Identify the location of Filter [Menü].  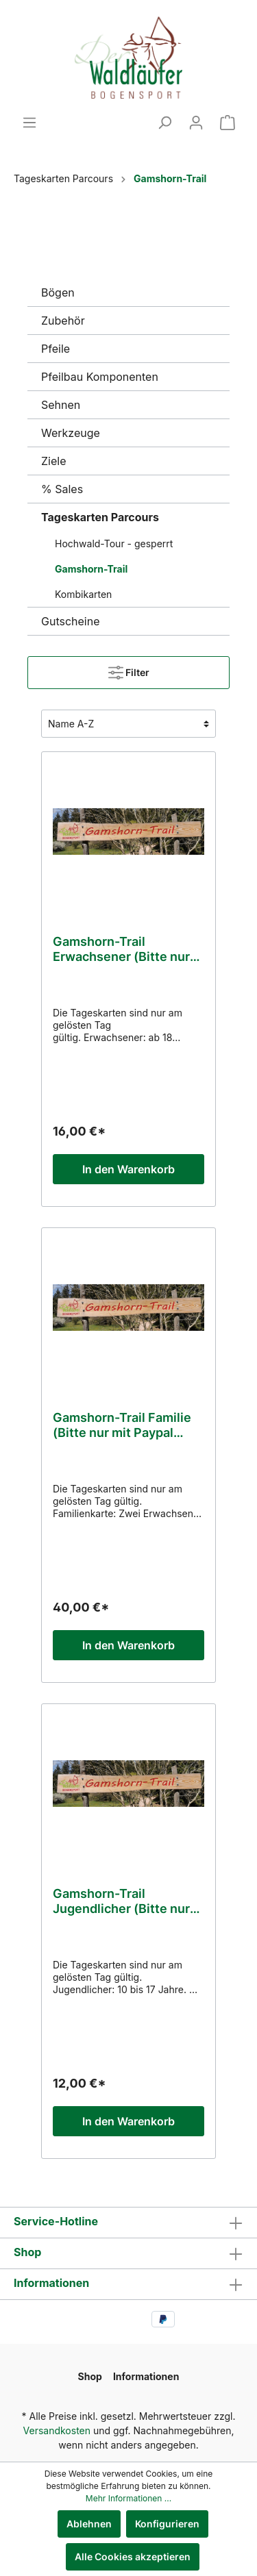
(128, 669).